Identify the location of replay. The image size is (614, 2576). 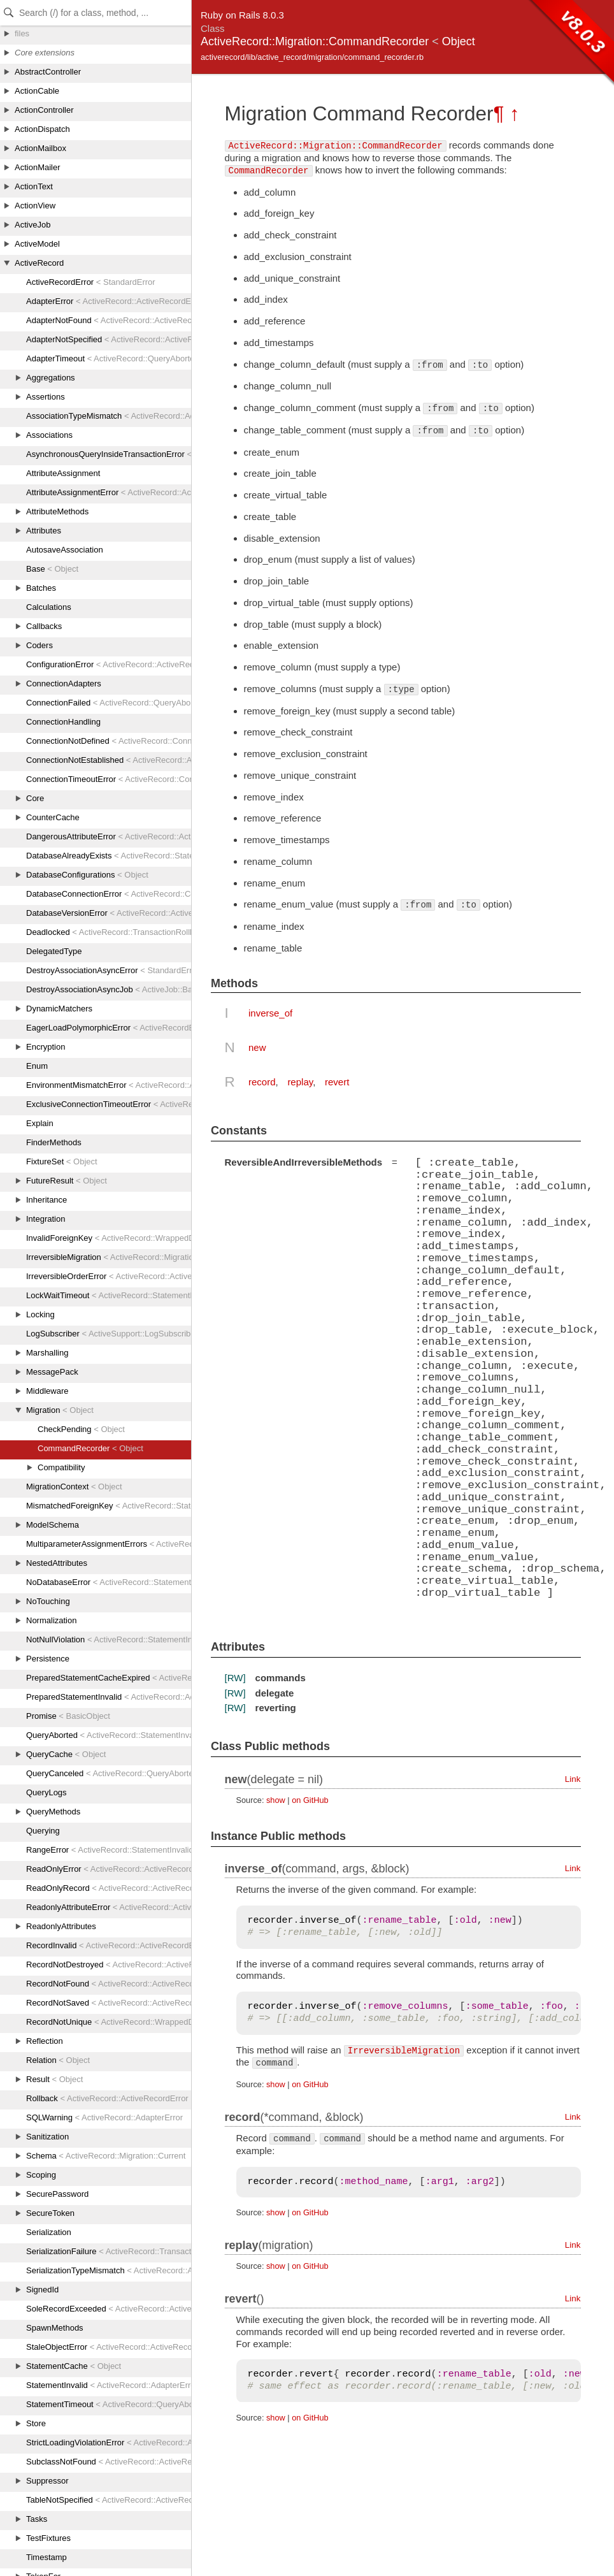
(300, 1081).